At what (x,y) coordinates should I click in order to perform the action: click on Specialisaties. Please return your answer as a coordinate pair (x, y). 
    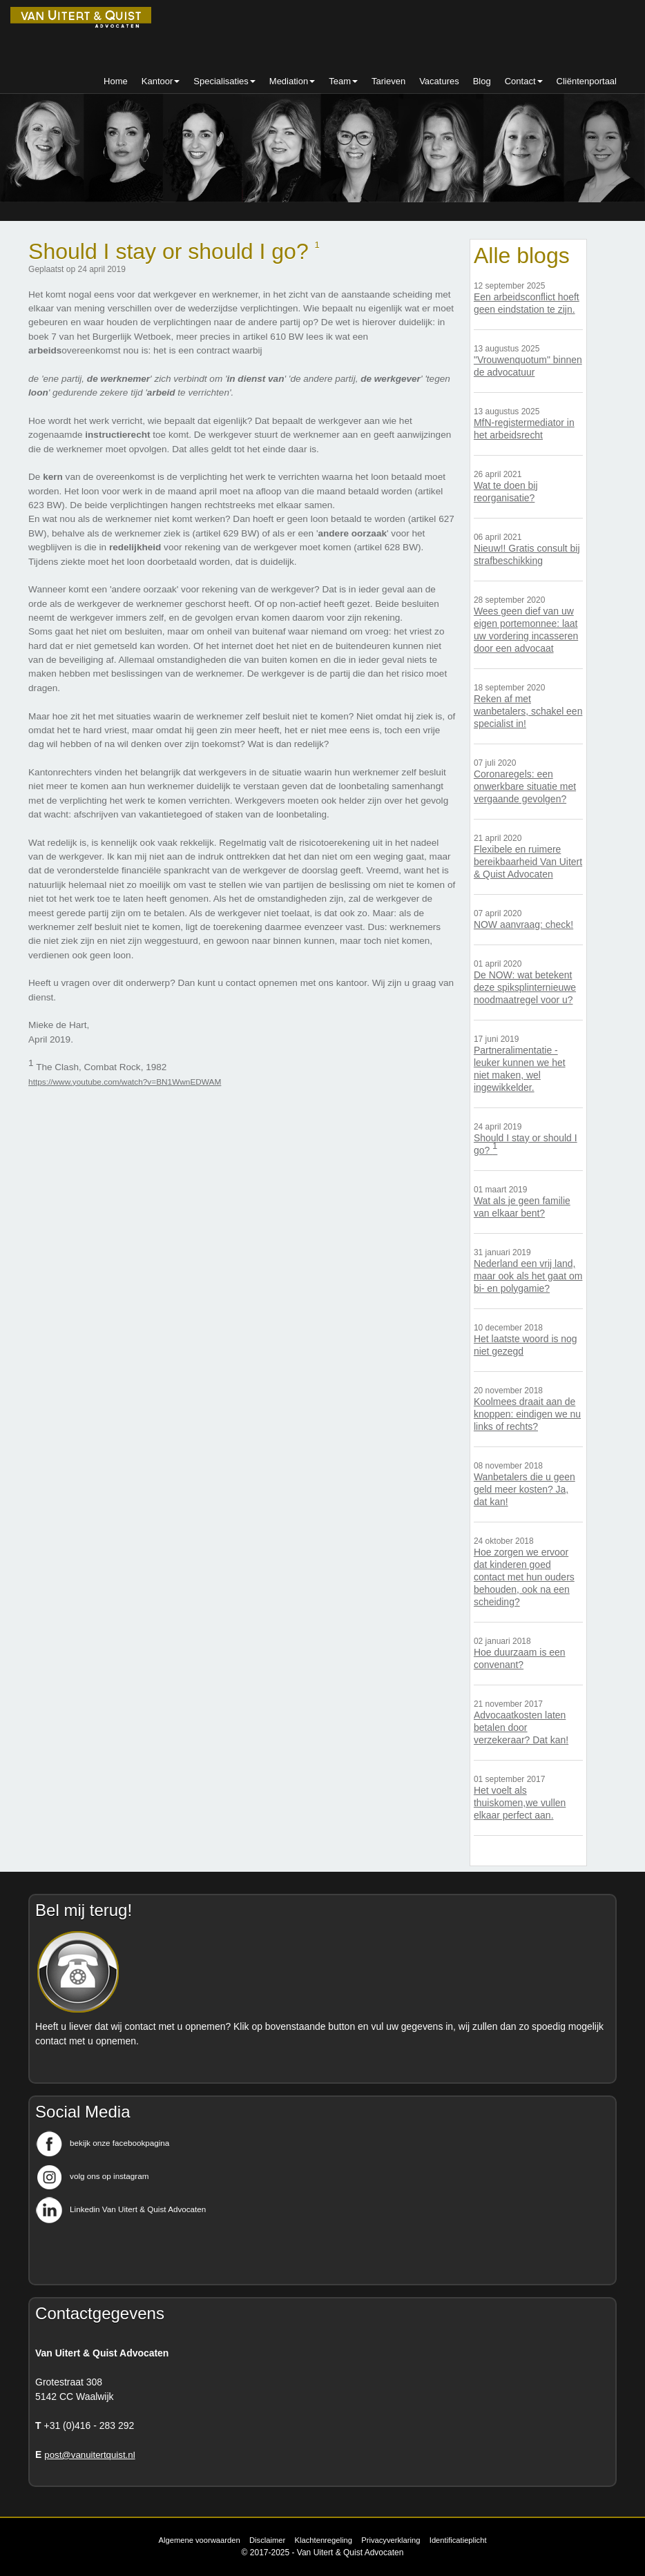
    Looking at the image, I should click on (224, 81).